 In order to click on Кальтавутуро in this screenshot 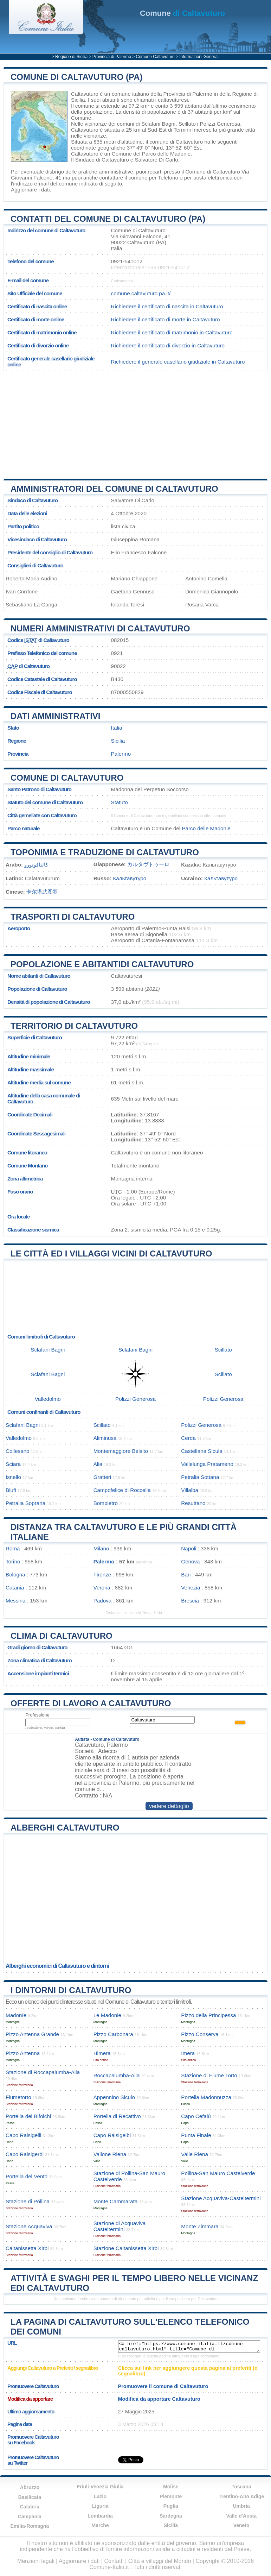, I will do `click(129, 878)`.